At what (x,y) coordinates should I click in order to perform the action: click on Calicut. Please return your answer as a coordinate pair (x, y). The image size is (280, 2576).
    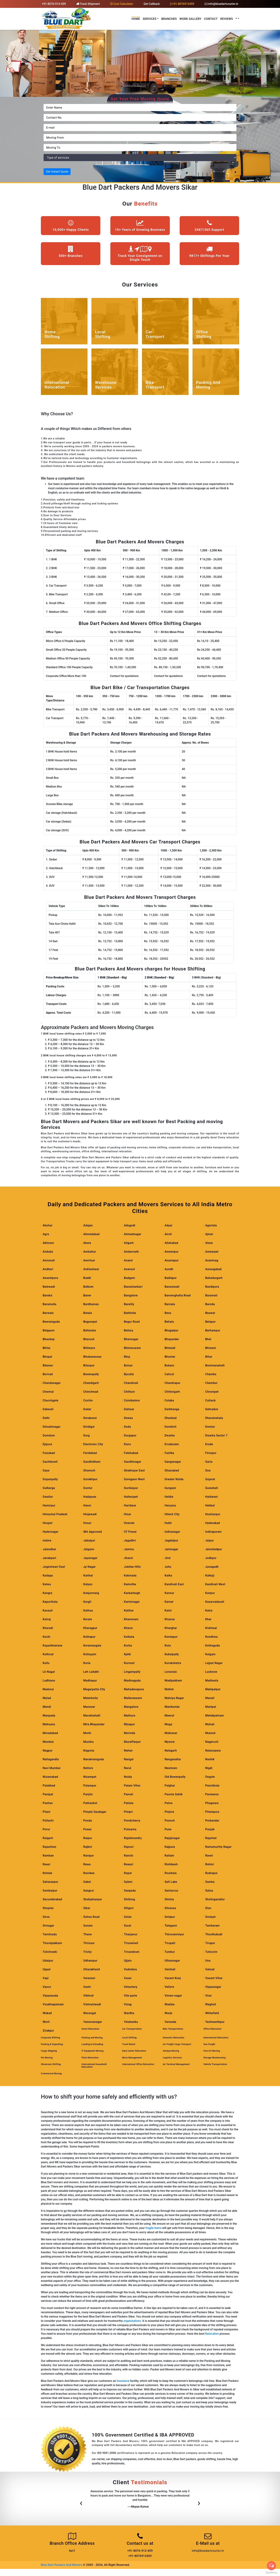
    Looking at the image, I should click on (169, 1374).